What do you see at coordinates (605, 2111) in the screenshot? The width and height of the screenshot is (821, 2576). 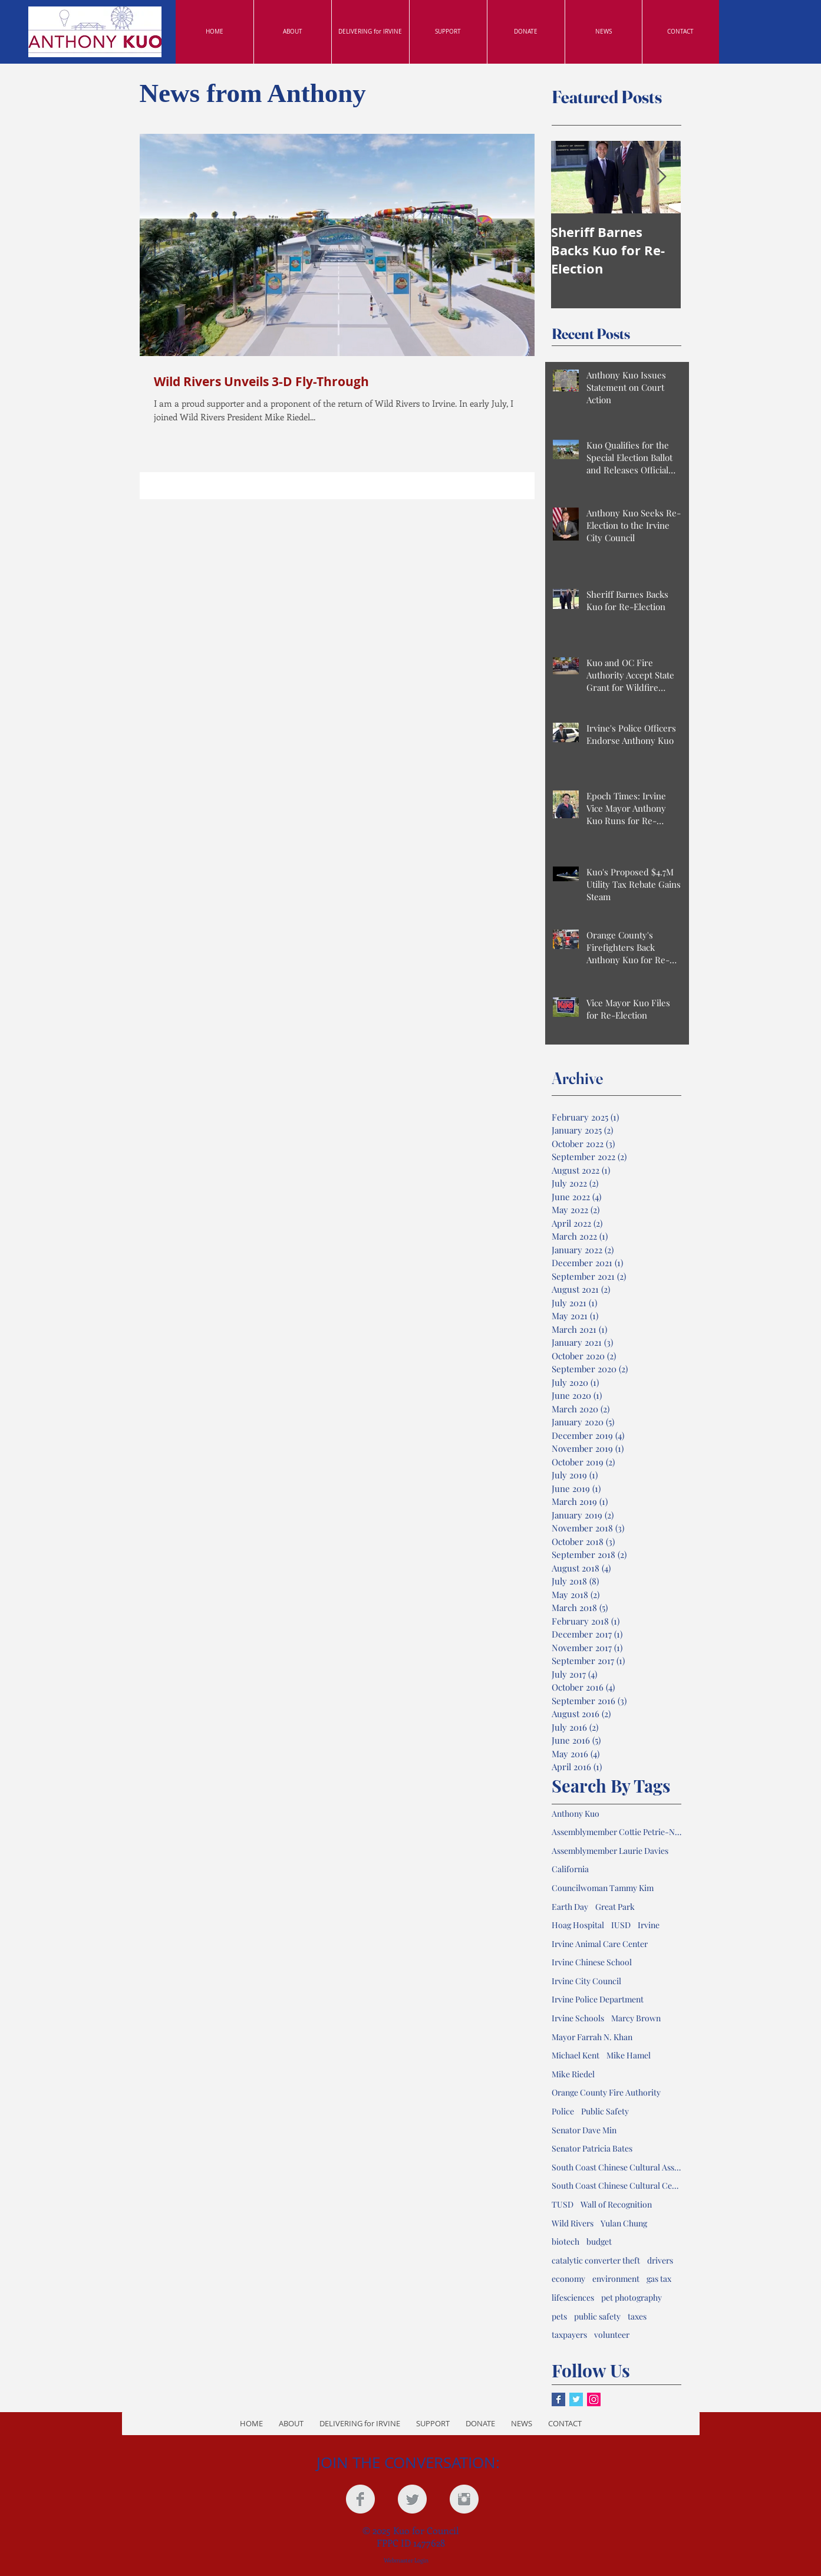 I see `Public Safety` at bounding box center [605, 2111].